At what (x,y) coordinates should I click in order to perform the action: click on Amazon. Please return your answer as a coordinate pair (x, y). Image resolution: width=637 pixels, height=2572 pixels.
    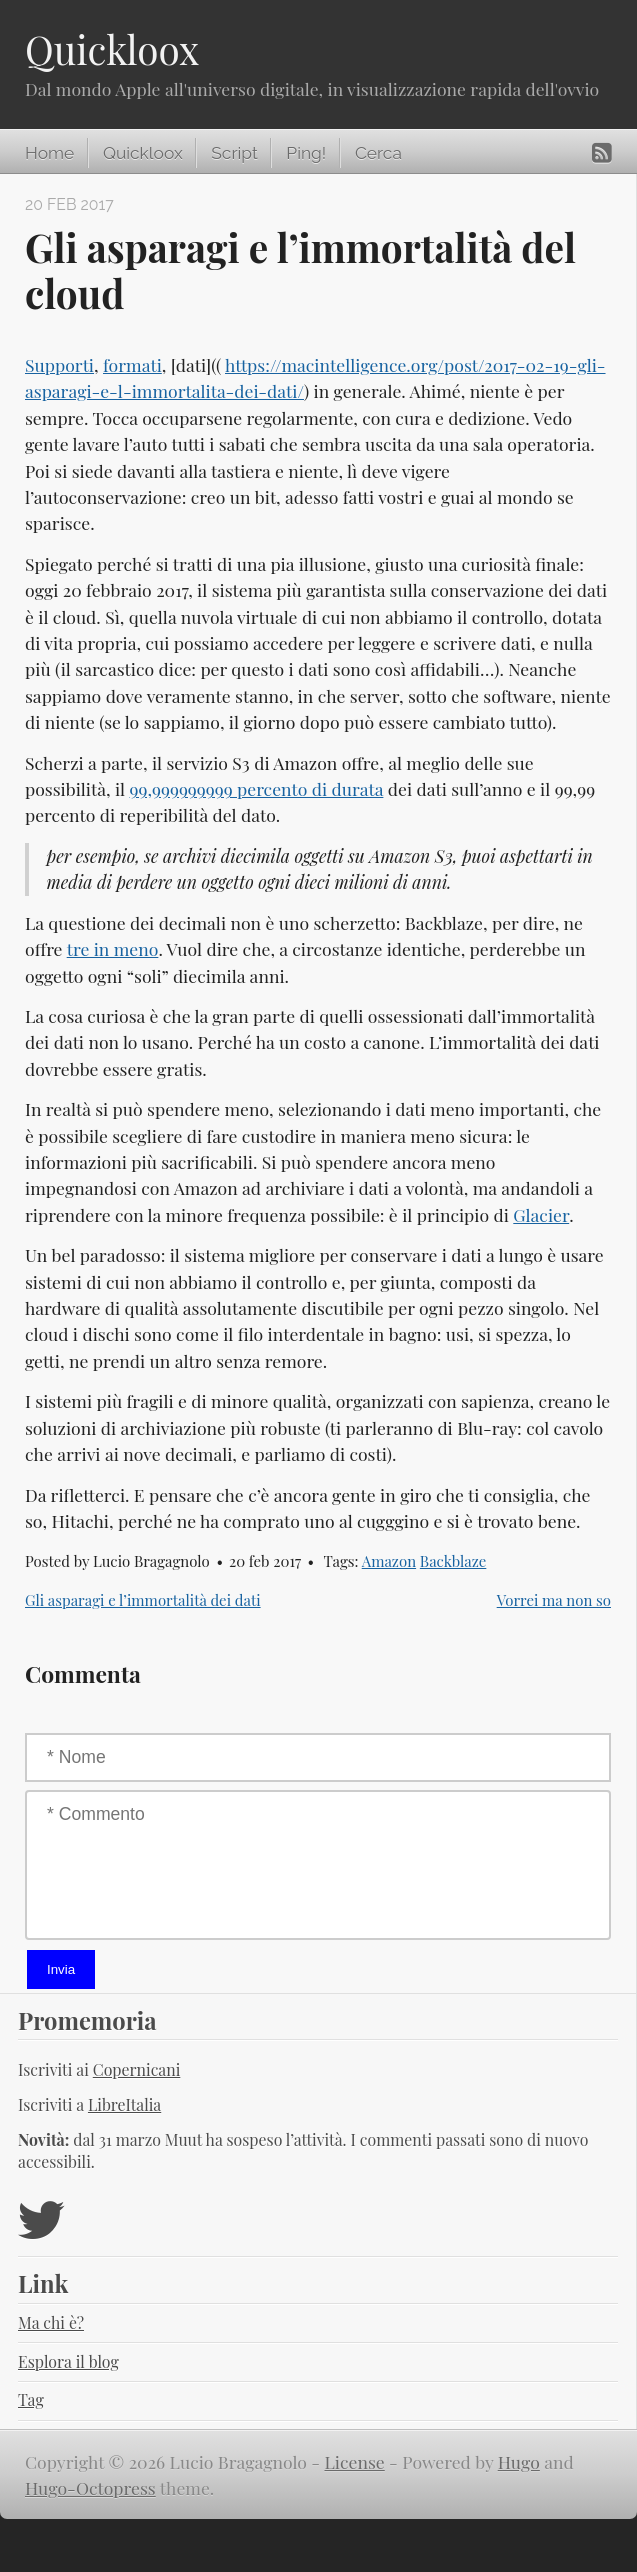
    Looking at the image, I should click on (389, 1561).